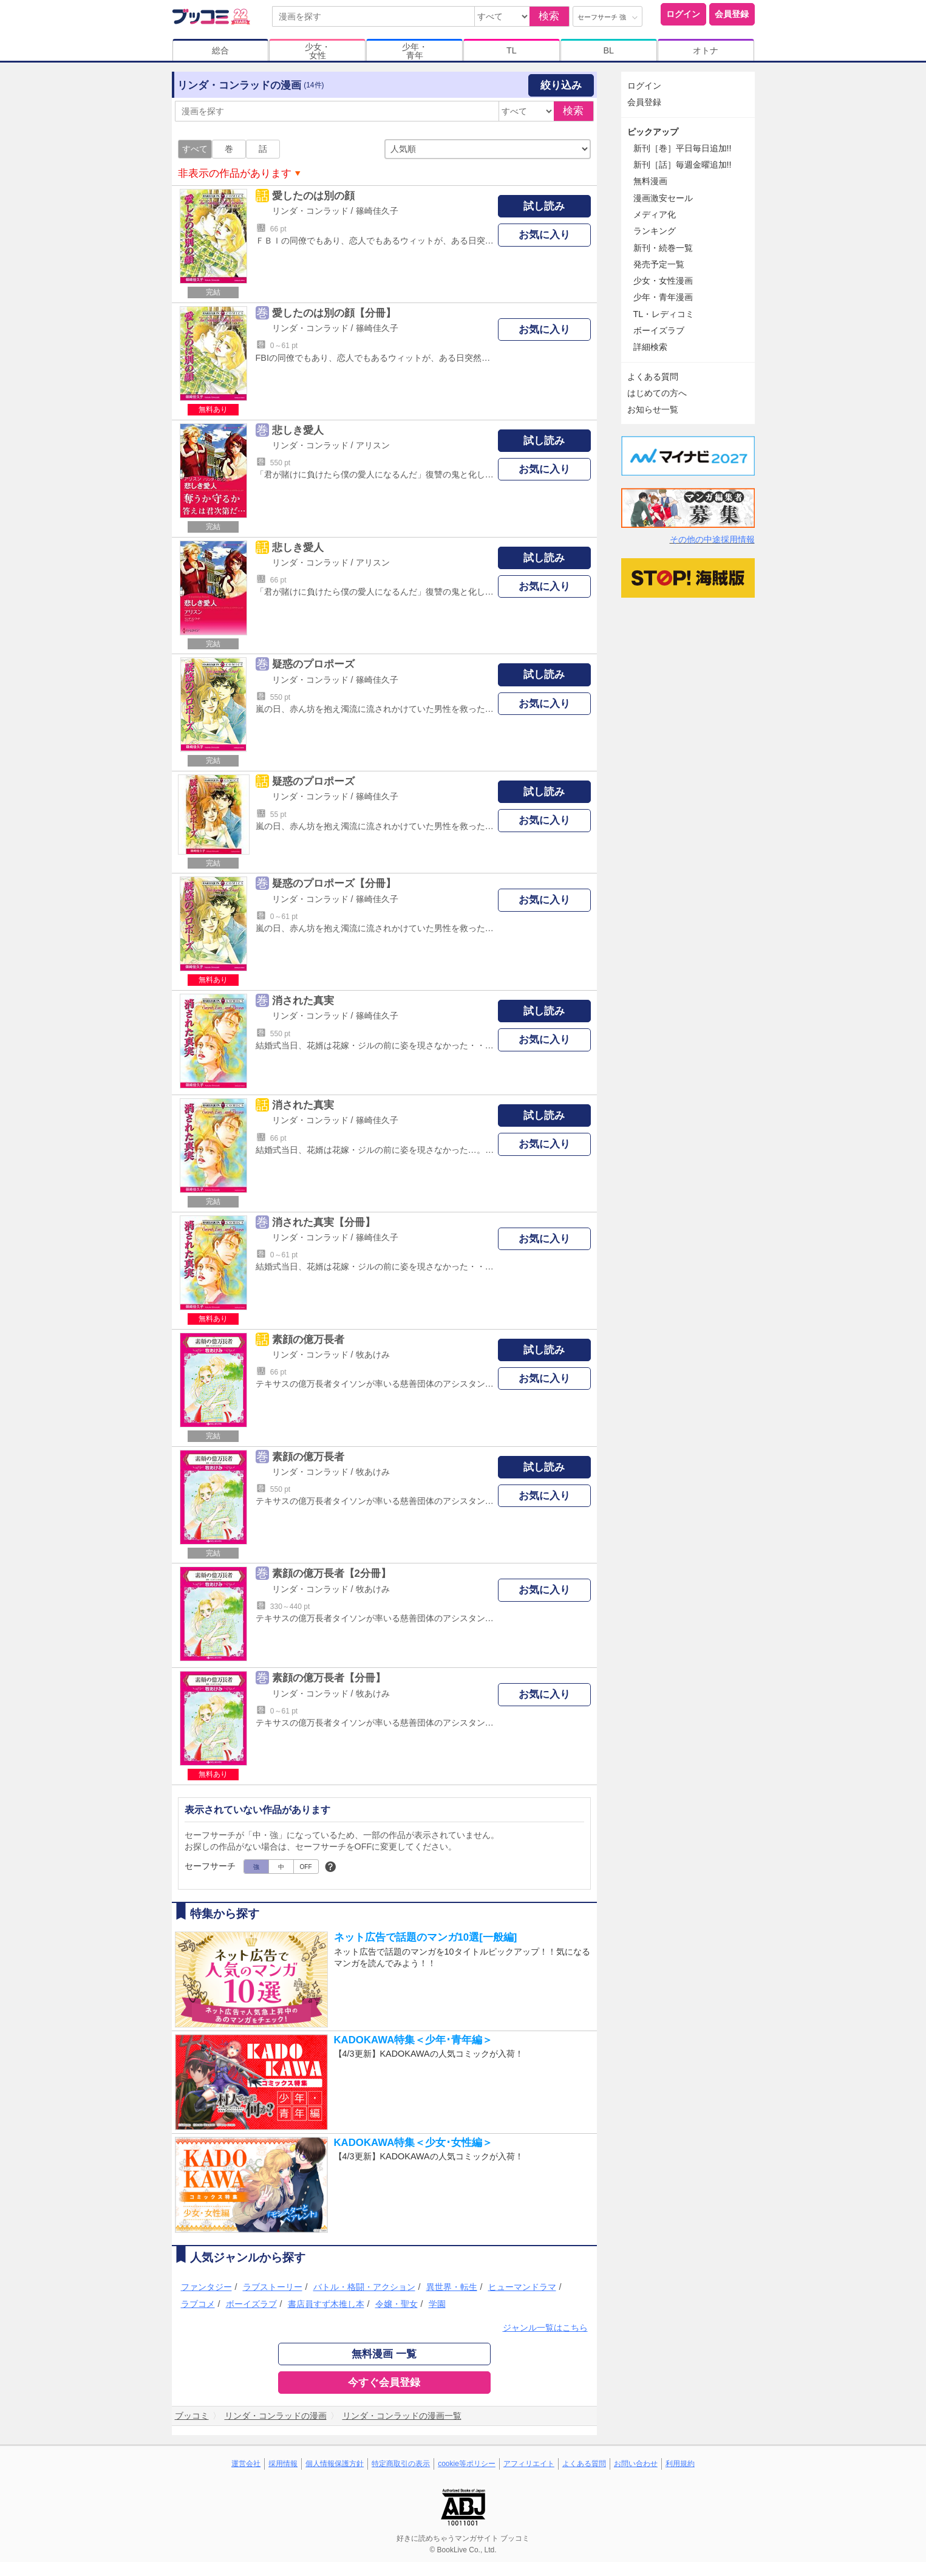  What do you see at coordinates (680, 2463) in the screenshot?
I see `利用規約` at bounding box center [680, 2463].